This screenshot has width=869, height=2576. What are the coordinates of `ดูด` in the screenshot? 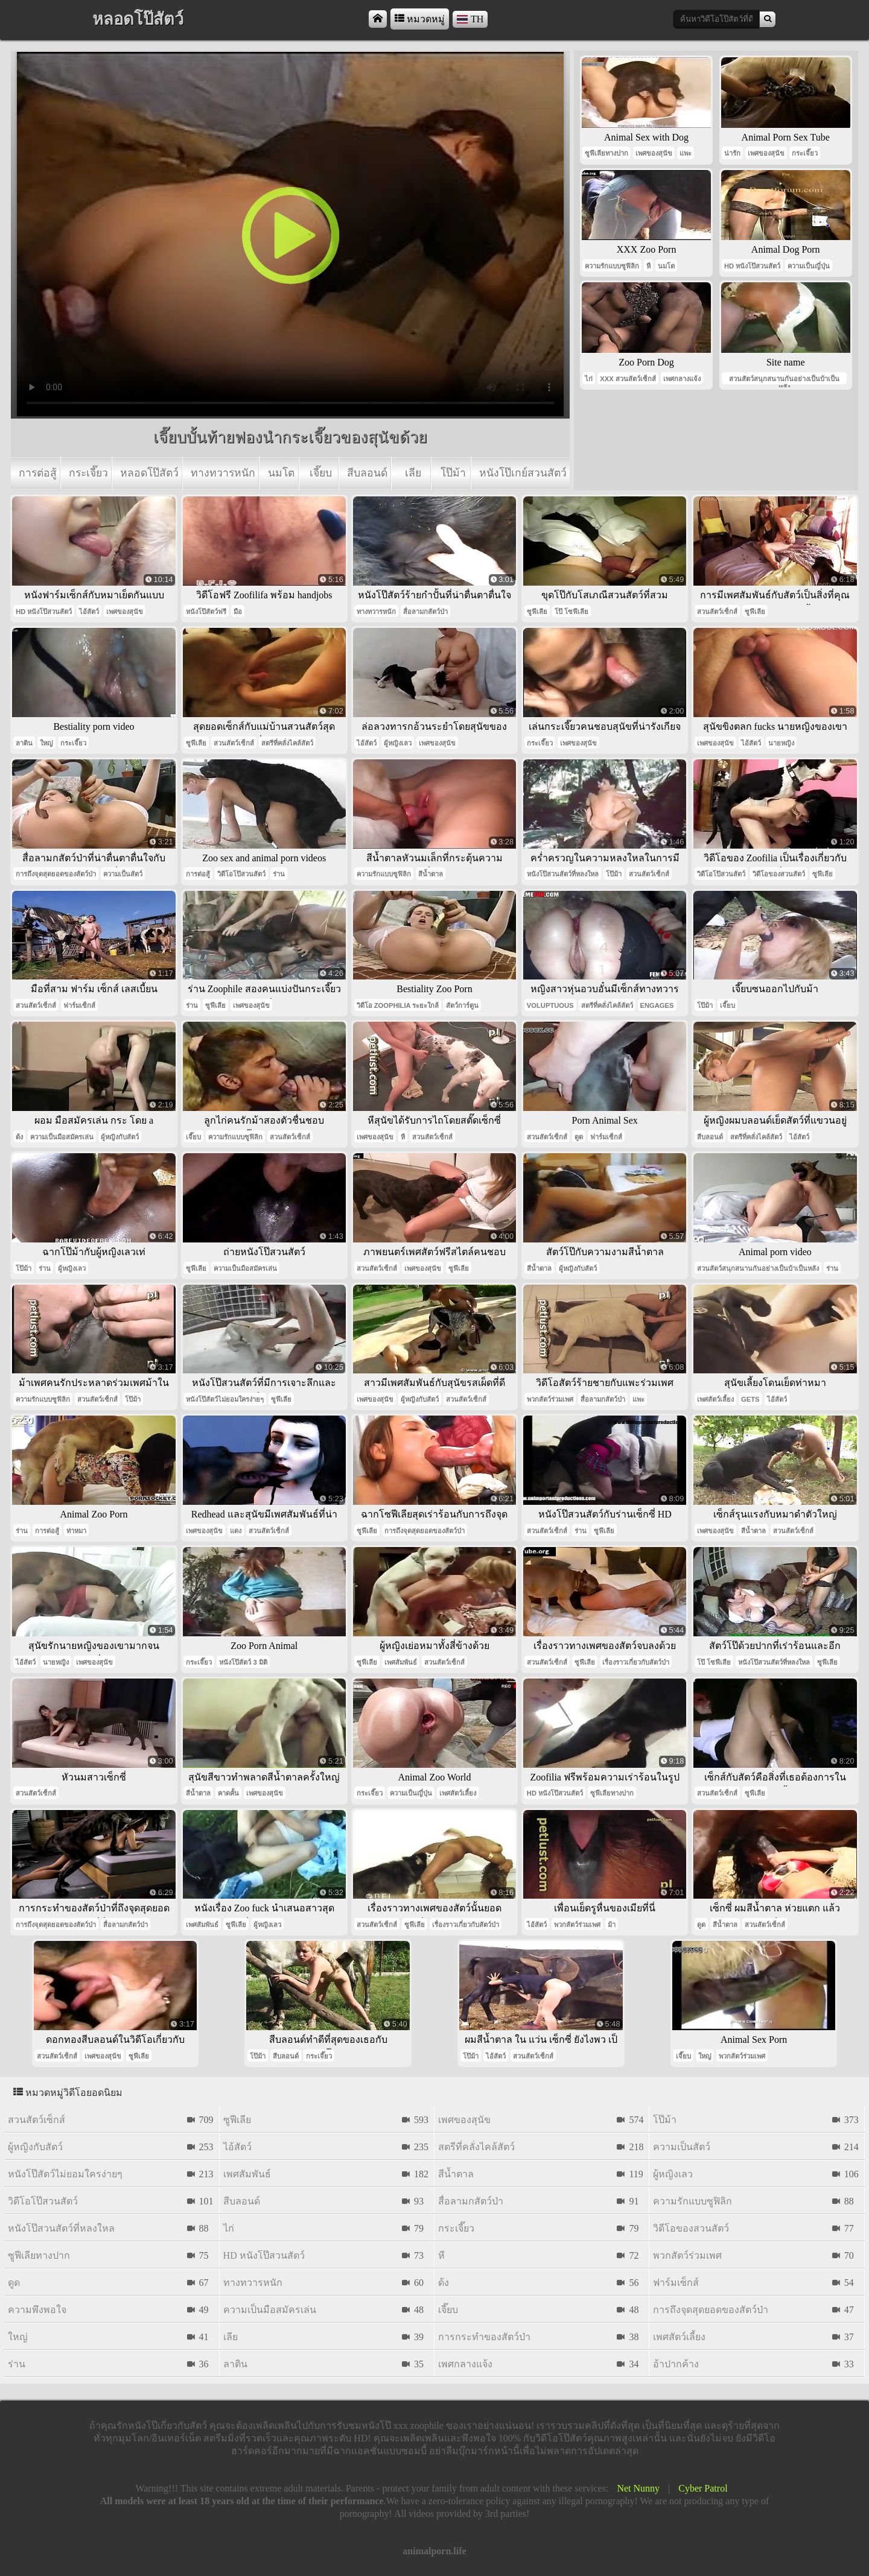 It's located at (579, 1137).